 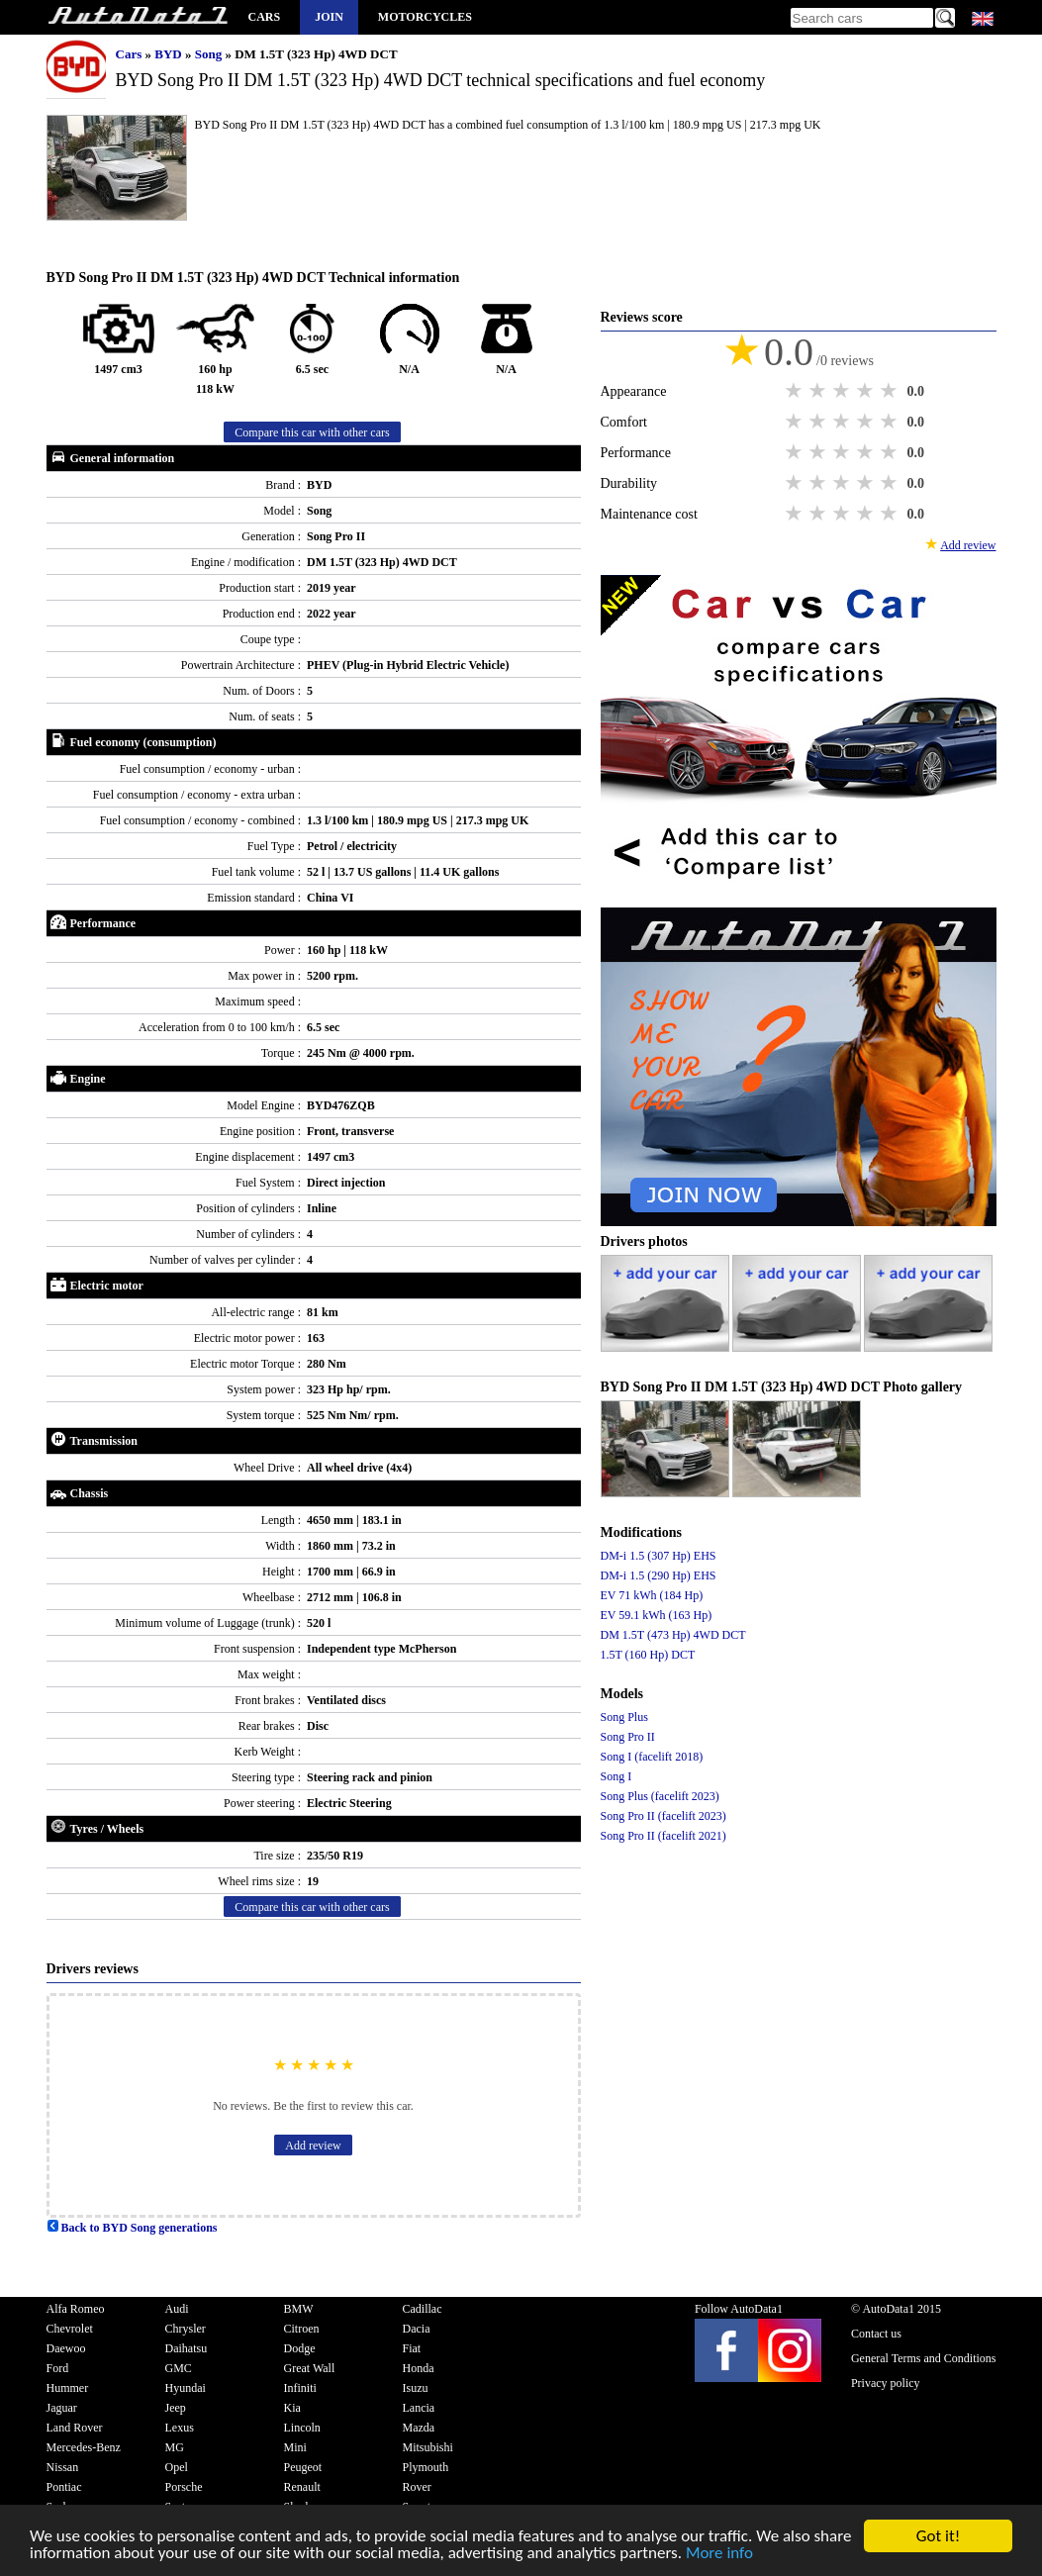 What do you see at coordinates (663, 1816) in the screenshot?
I see `Song Pro II (facelift 2023)` at bounding box center [663, 1816].